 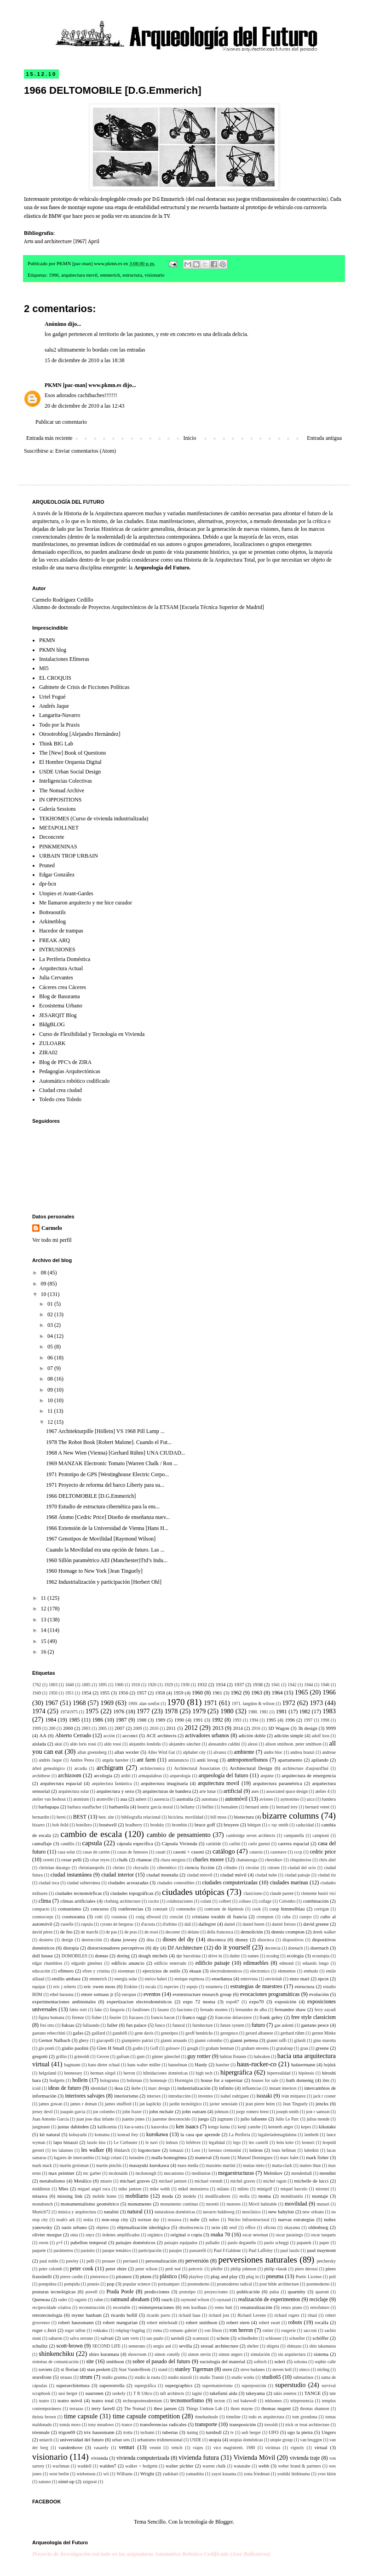 What do you see at coordinates (256, 1908) in the screenshot?
I see `cook` at bounding box center [256, 1908].